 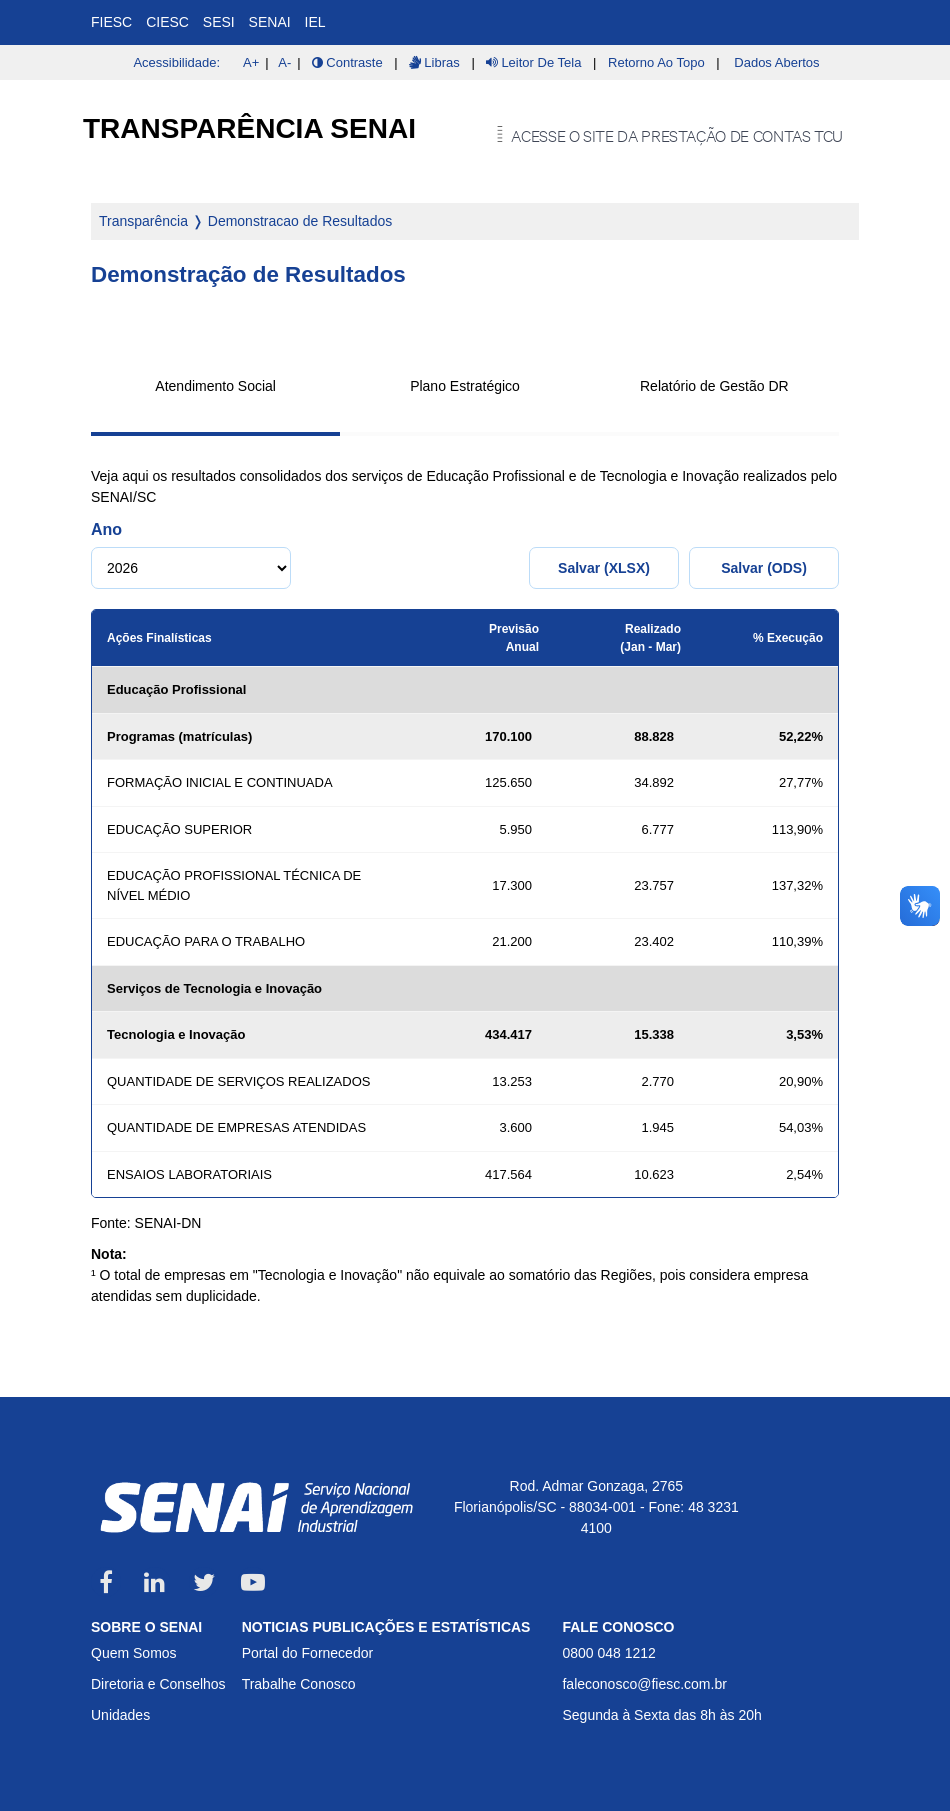 I want to click on A+, so click(x=251, y=62).